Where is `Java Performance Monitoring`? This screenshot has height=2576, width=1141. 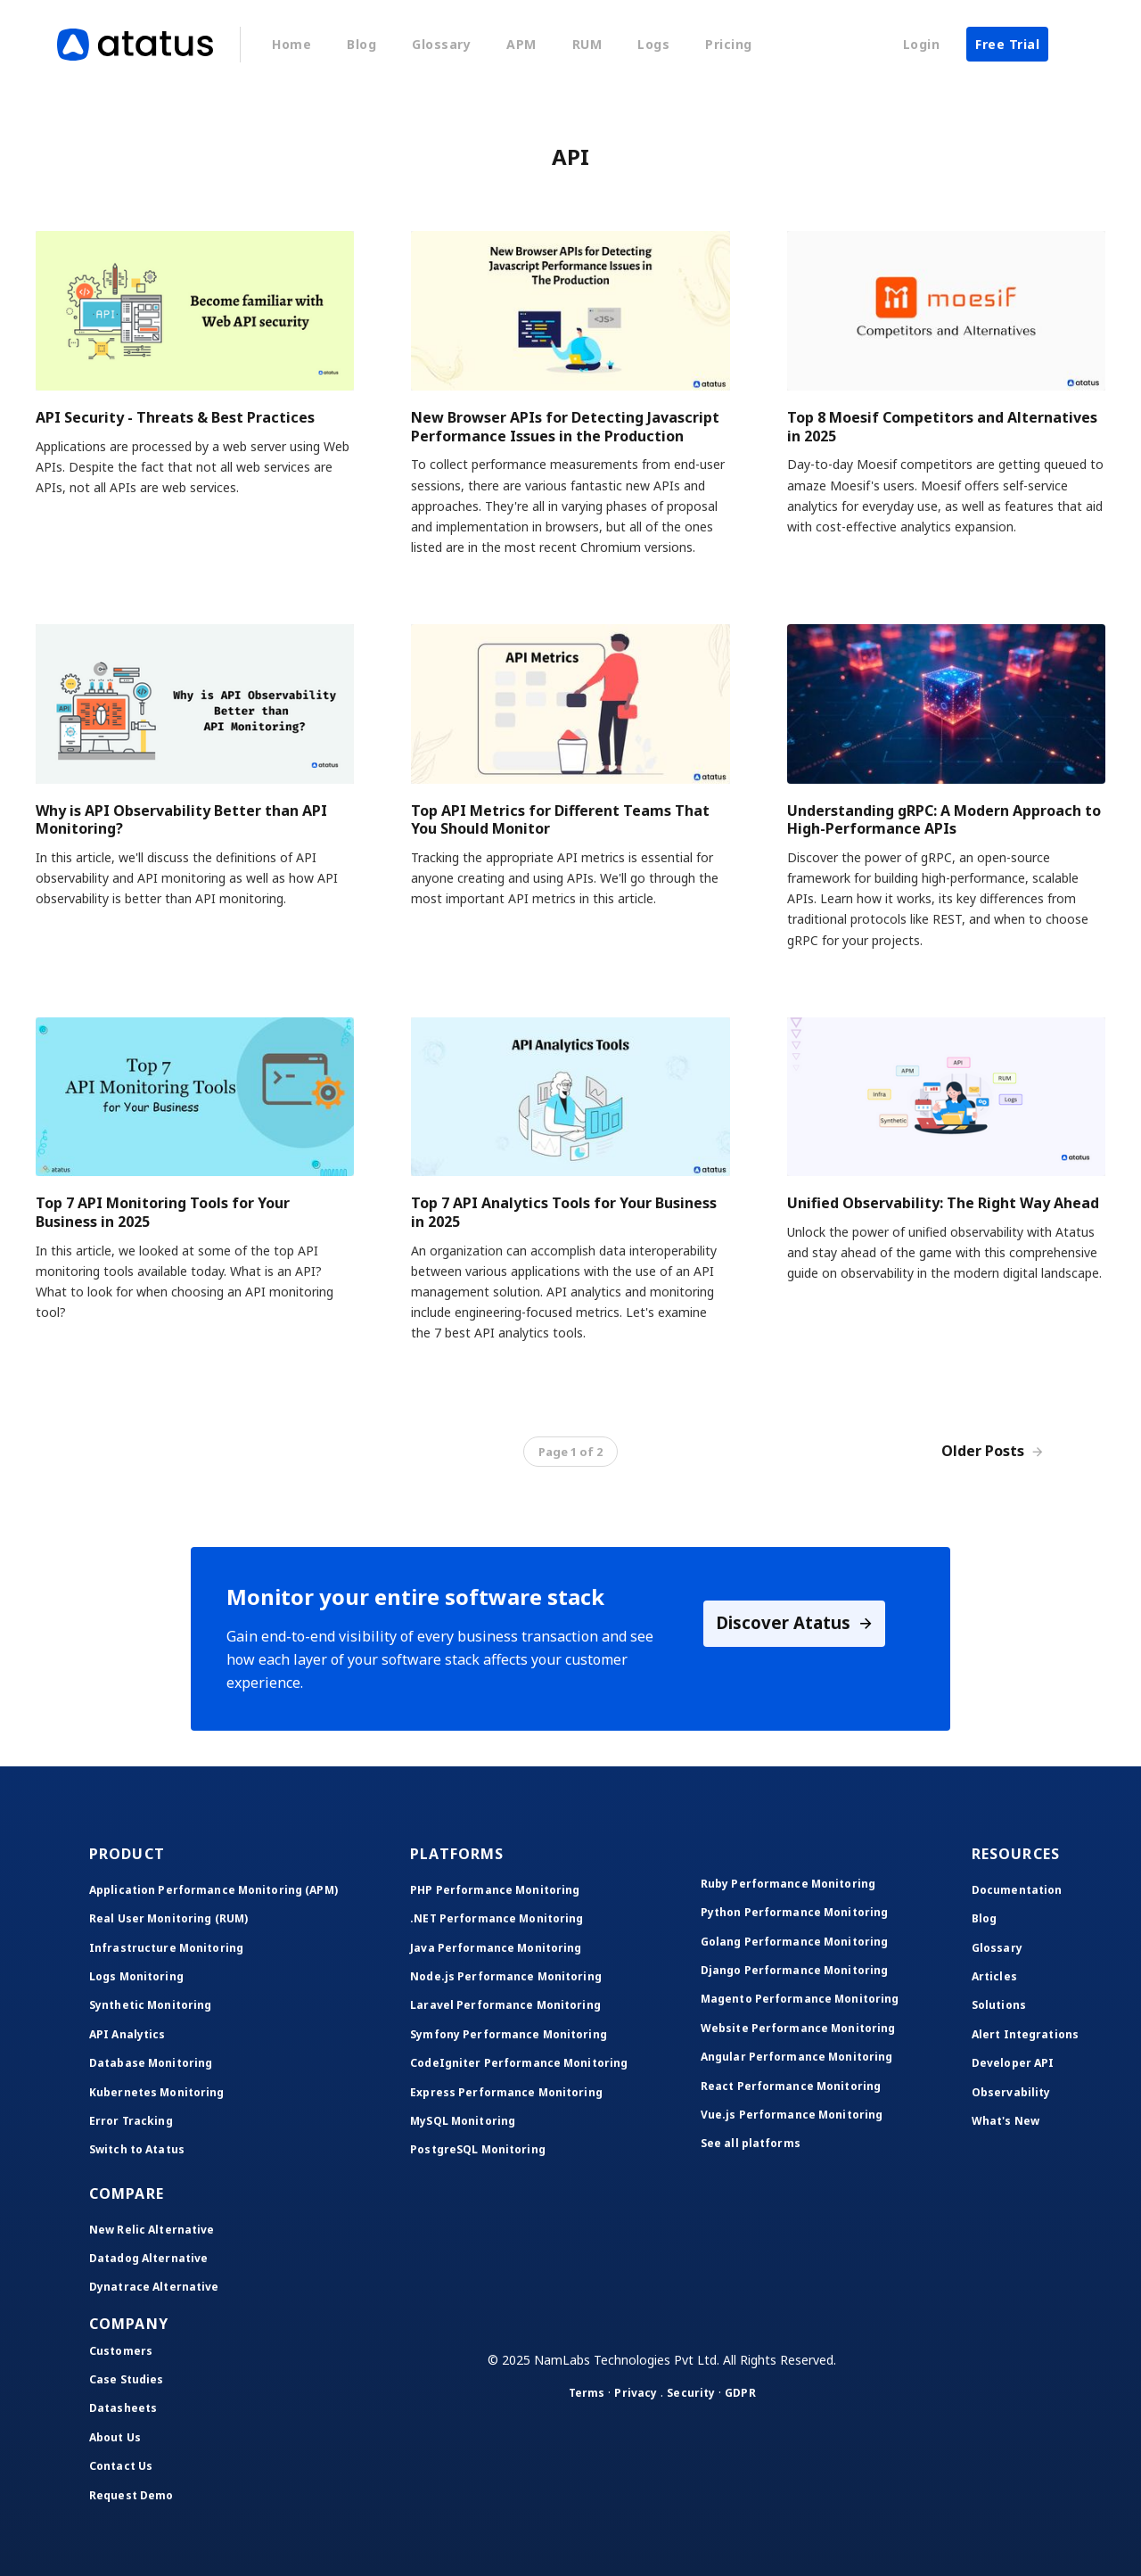 Java Performance Monitoring is located at coordinates (495, 1947).